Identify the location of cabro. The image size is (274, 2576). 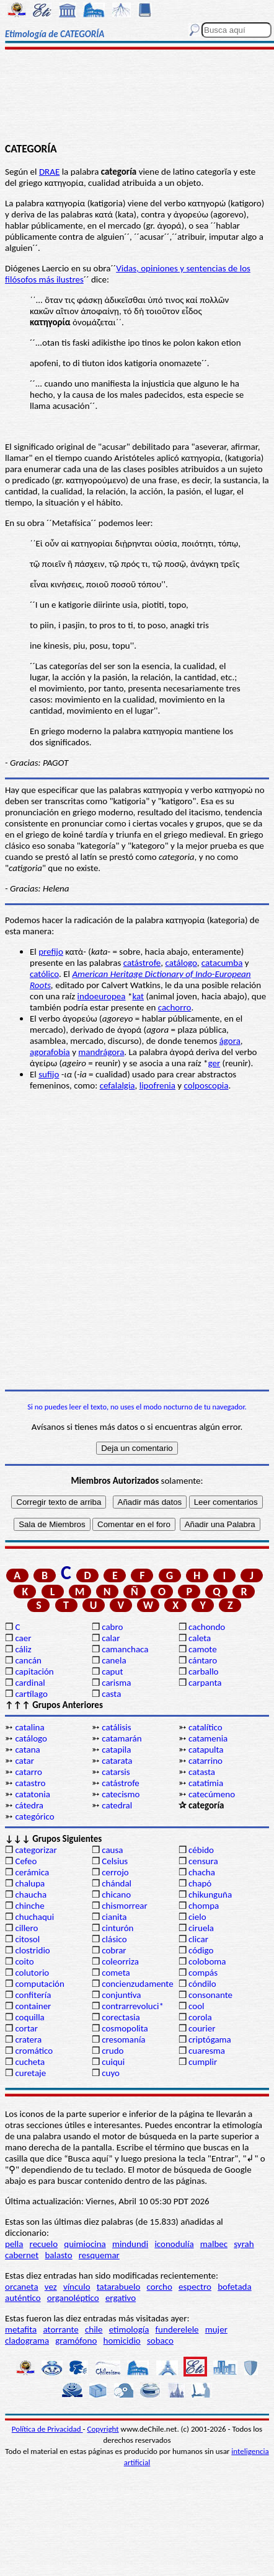
(112, 1626).